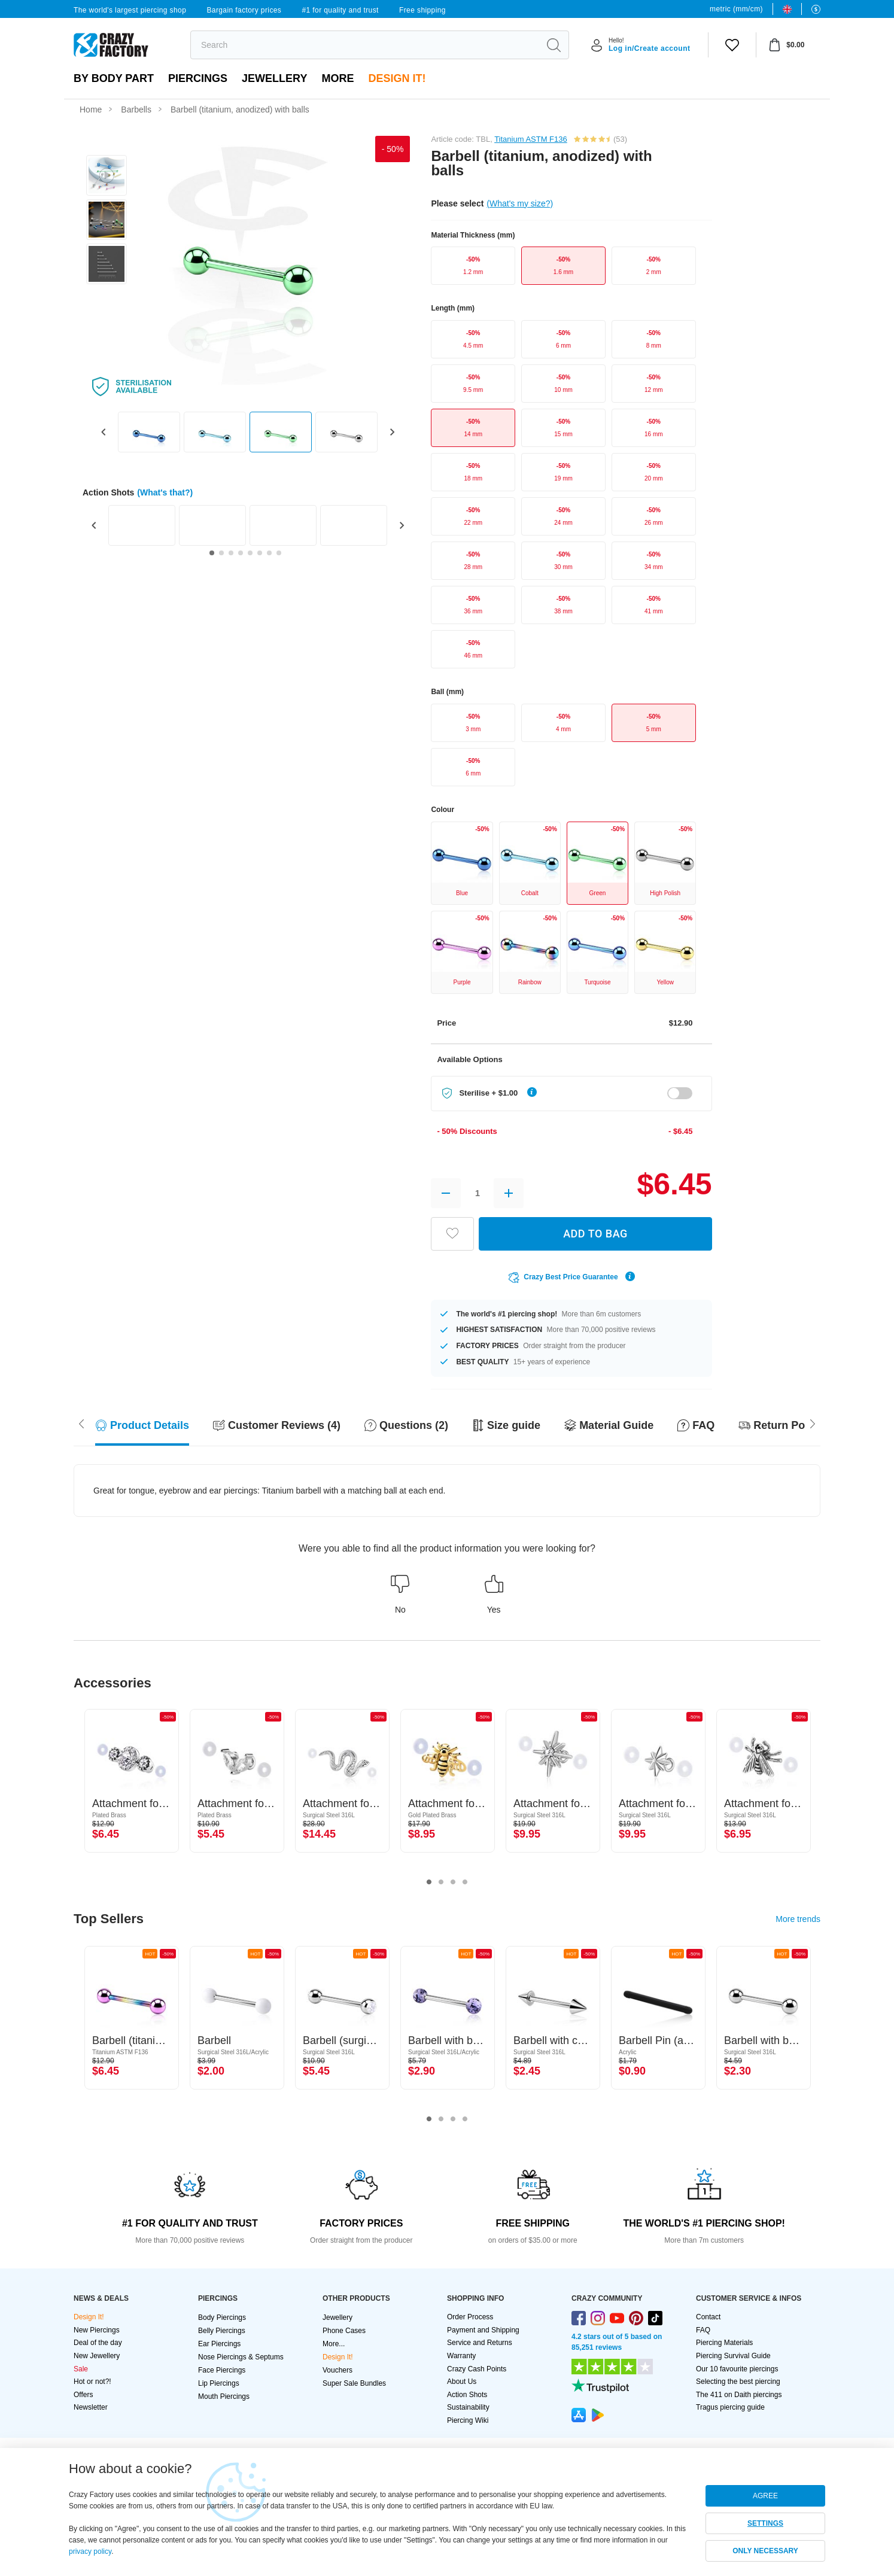 The image size is (894, 2576). What do you see at coordinates (453, 1882) in the screenshot?
I see `3 [tab]` at bounding box center [453, 1882].